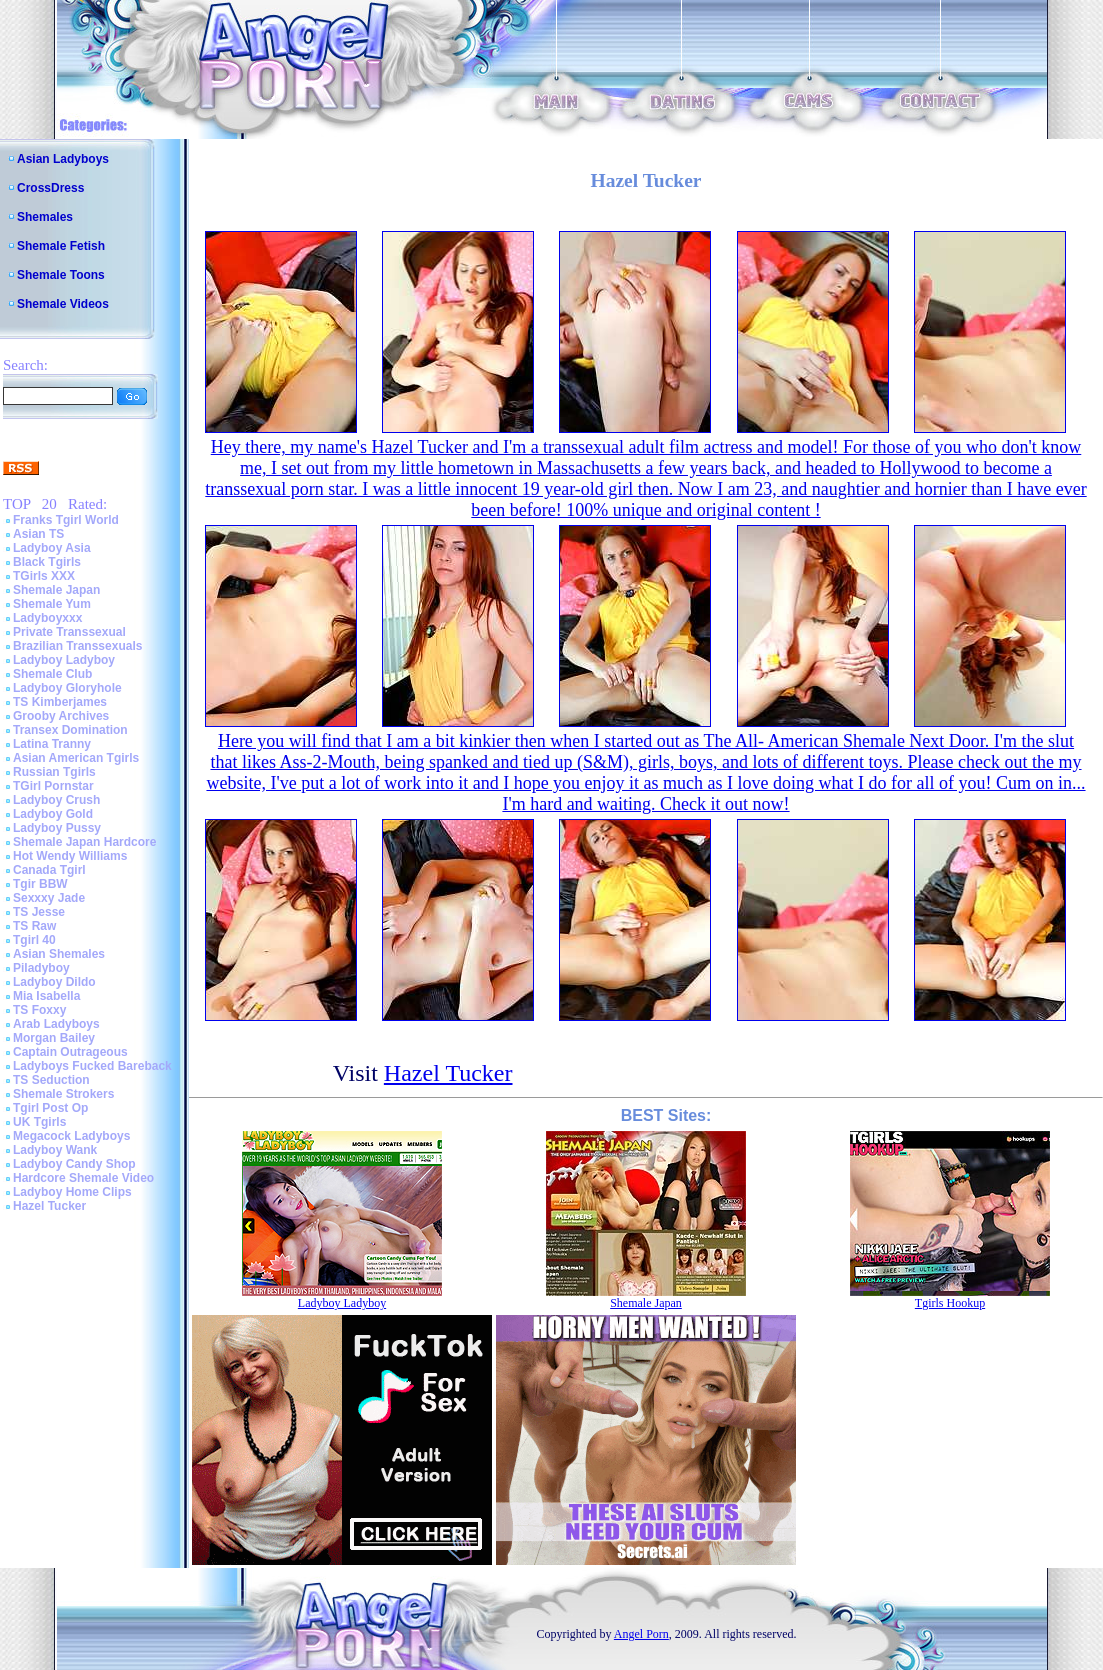  Describe the element at coordinates (52, 604) in the screenshot. I see `Shemale Yum` at that location.